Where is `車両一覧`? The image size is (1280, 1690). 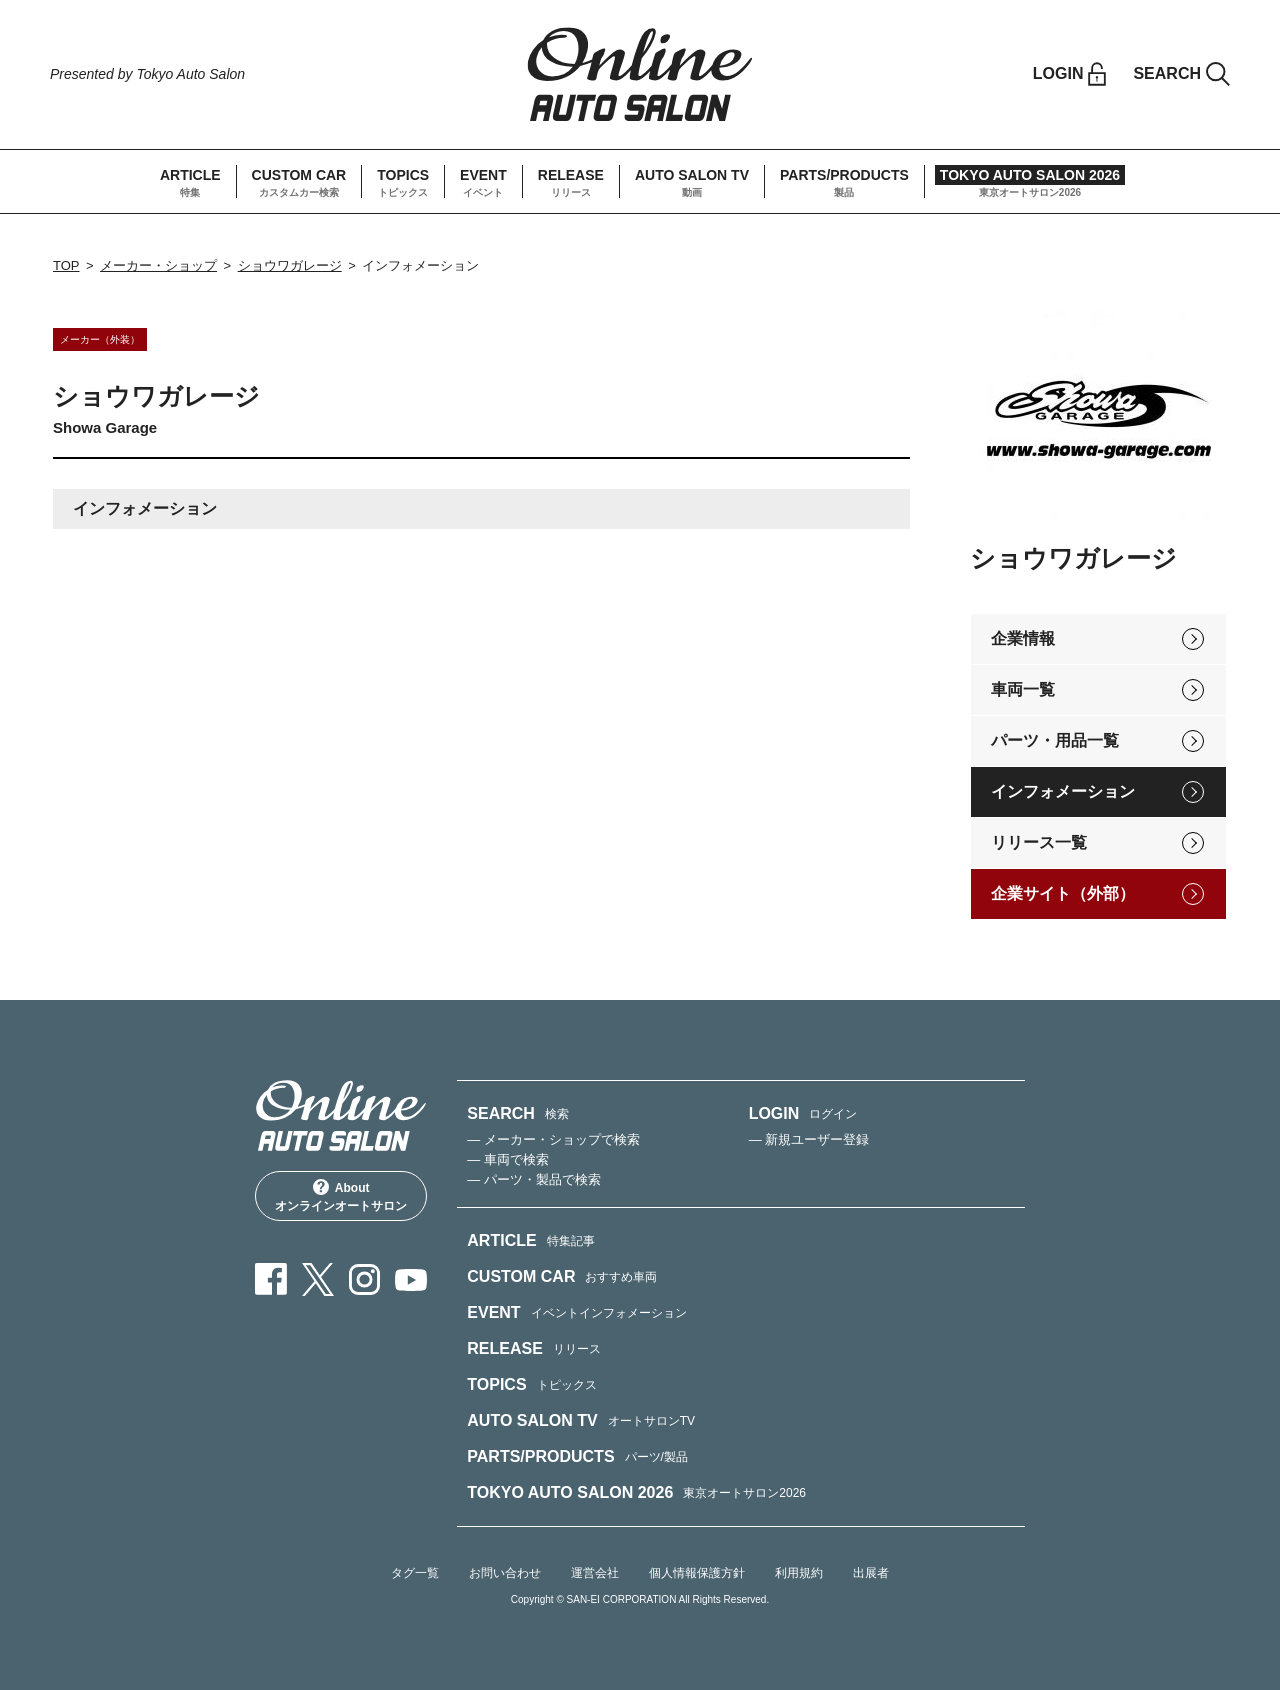 車両一覧 is located at coordinates (1023, 689).